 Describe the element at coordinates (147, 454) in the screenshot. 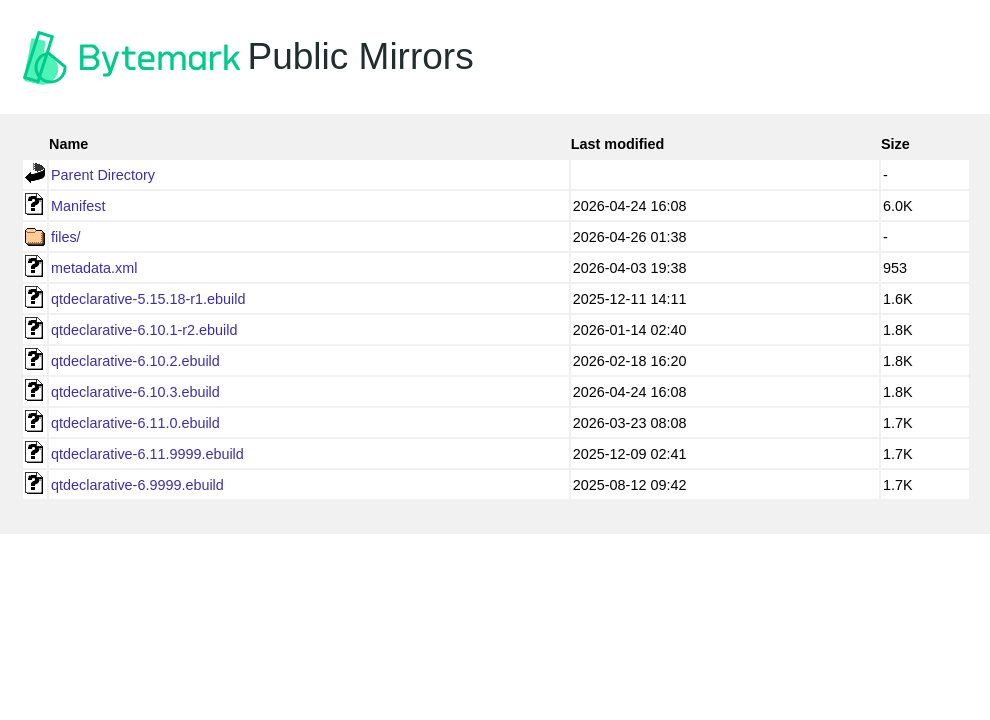

I see `qtdeclarative-6.11.9999.ebuild` at that location.